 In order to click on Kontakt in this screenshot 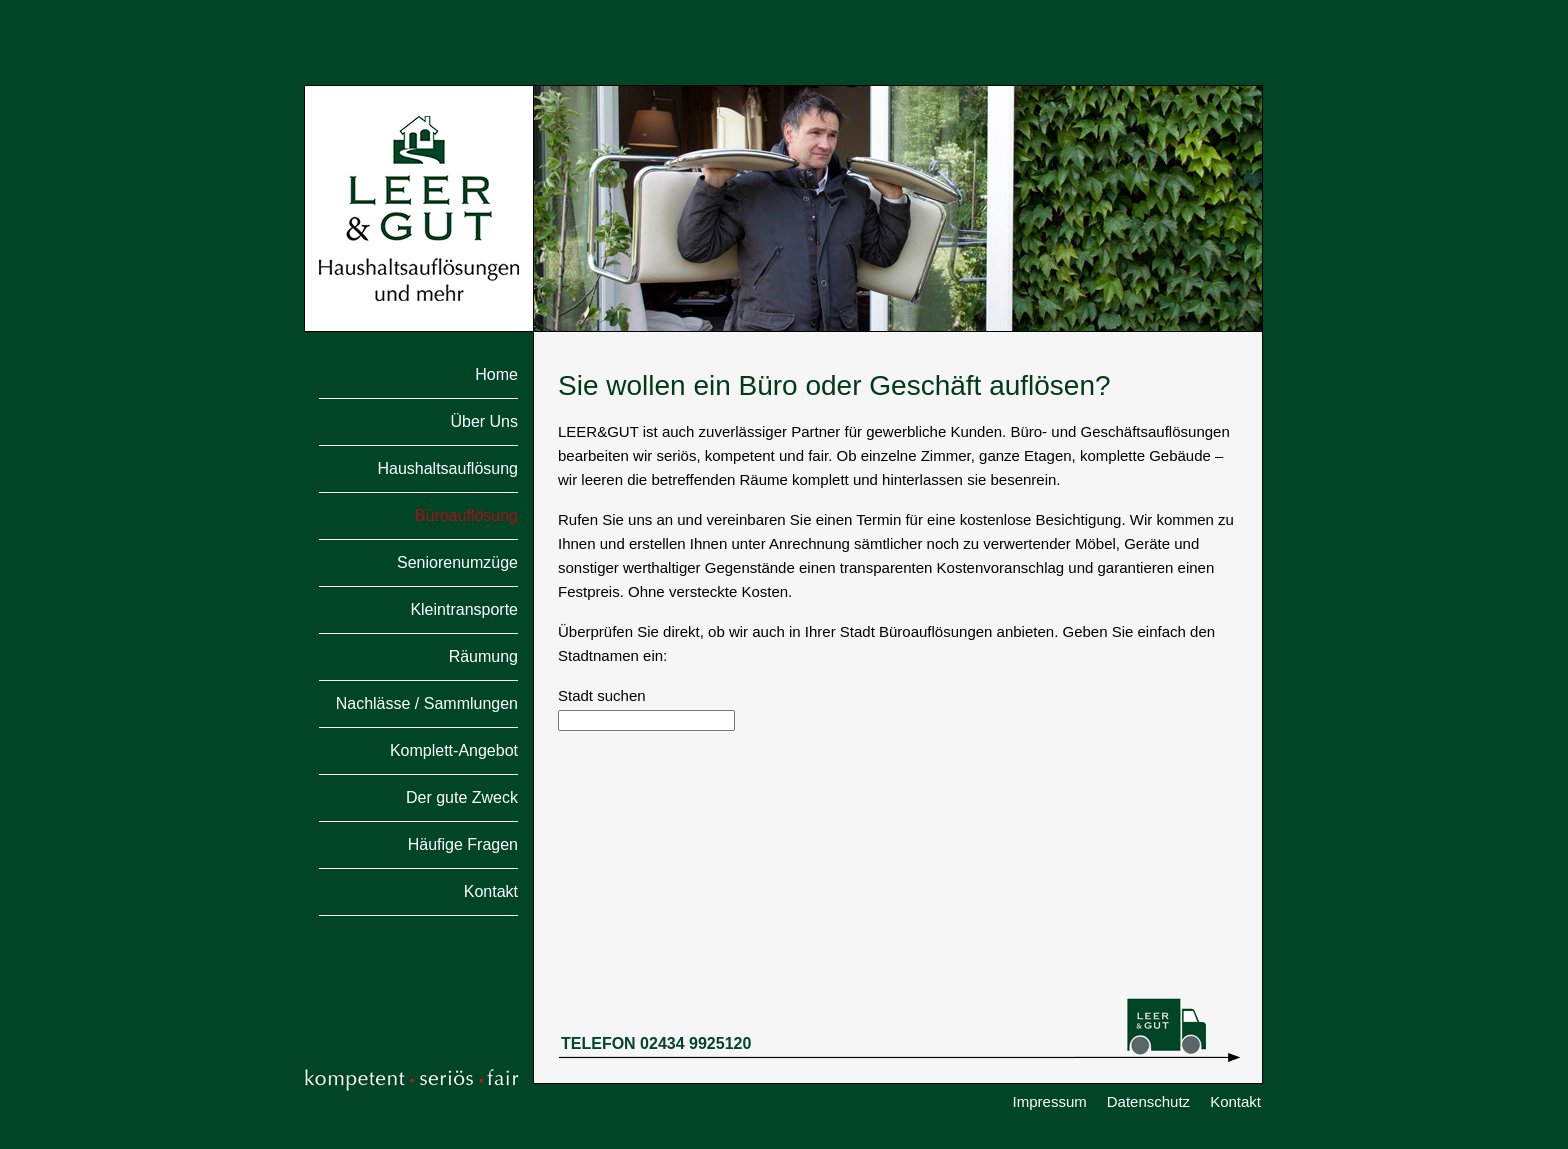, I will do `click(491, 892)`.